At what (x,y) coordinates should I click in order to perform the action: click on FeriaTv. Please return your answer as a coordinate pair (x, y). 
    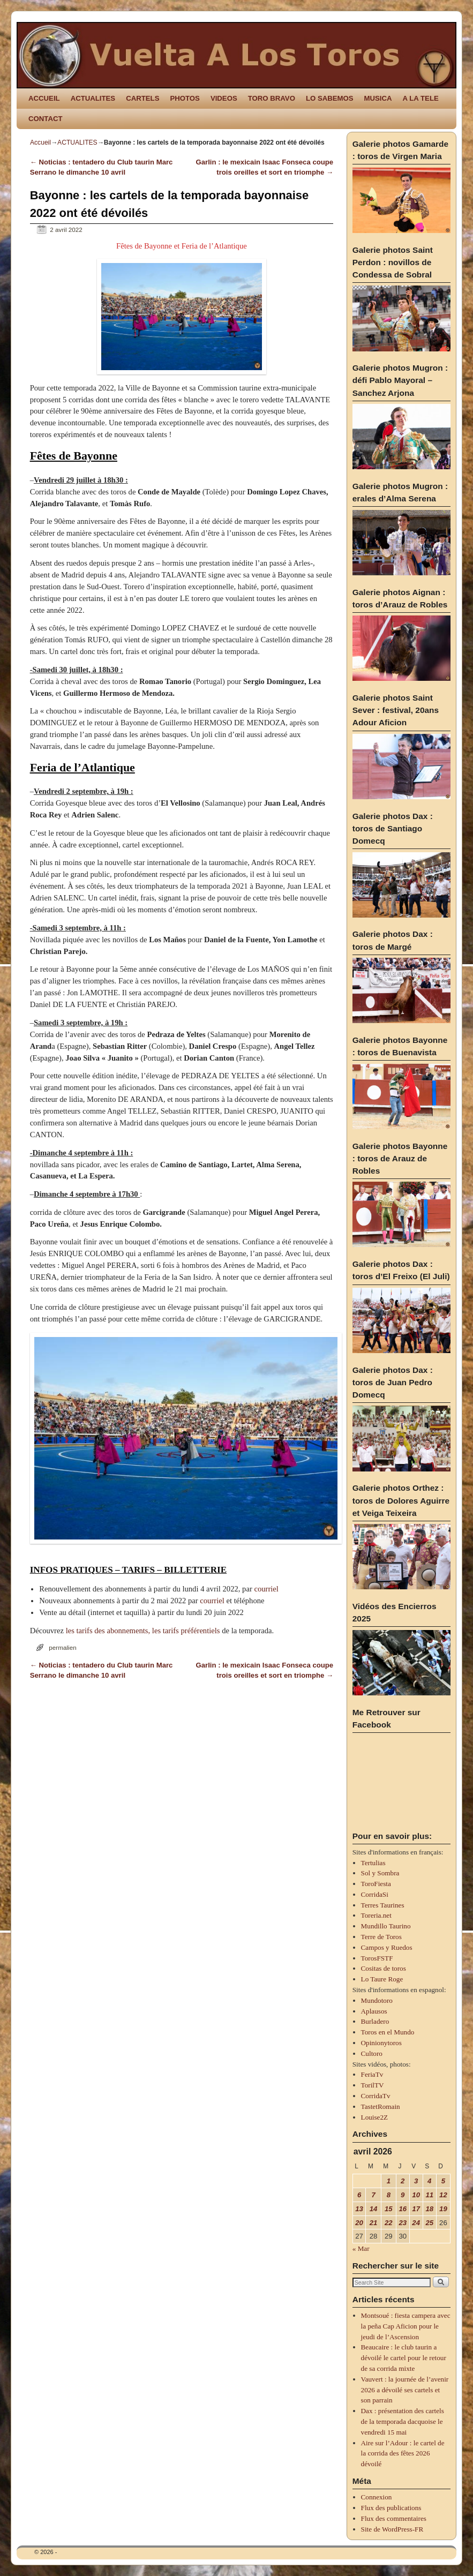
    Looking at the image, I should click on (372, 2074).